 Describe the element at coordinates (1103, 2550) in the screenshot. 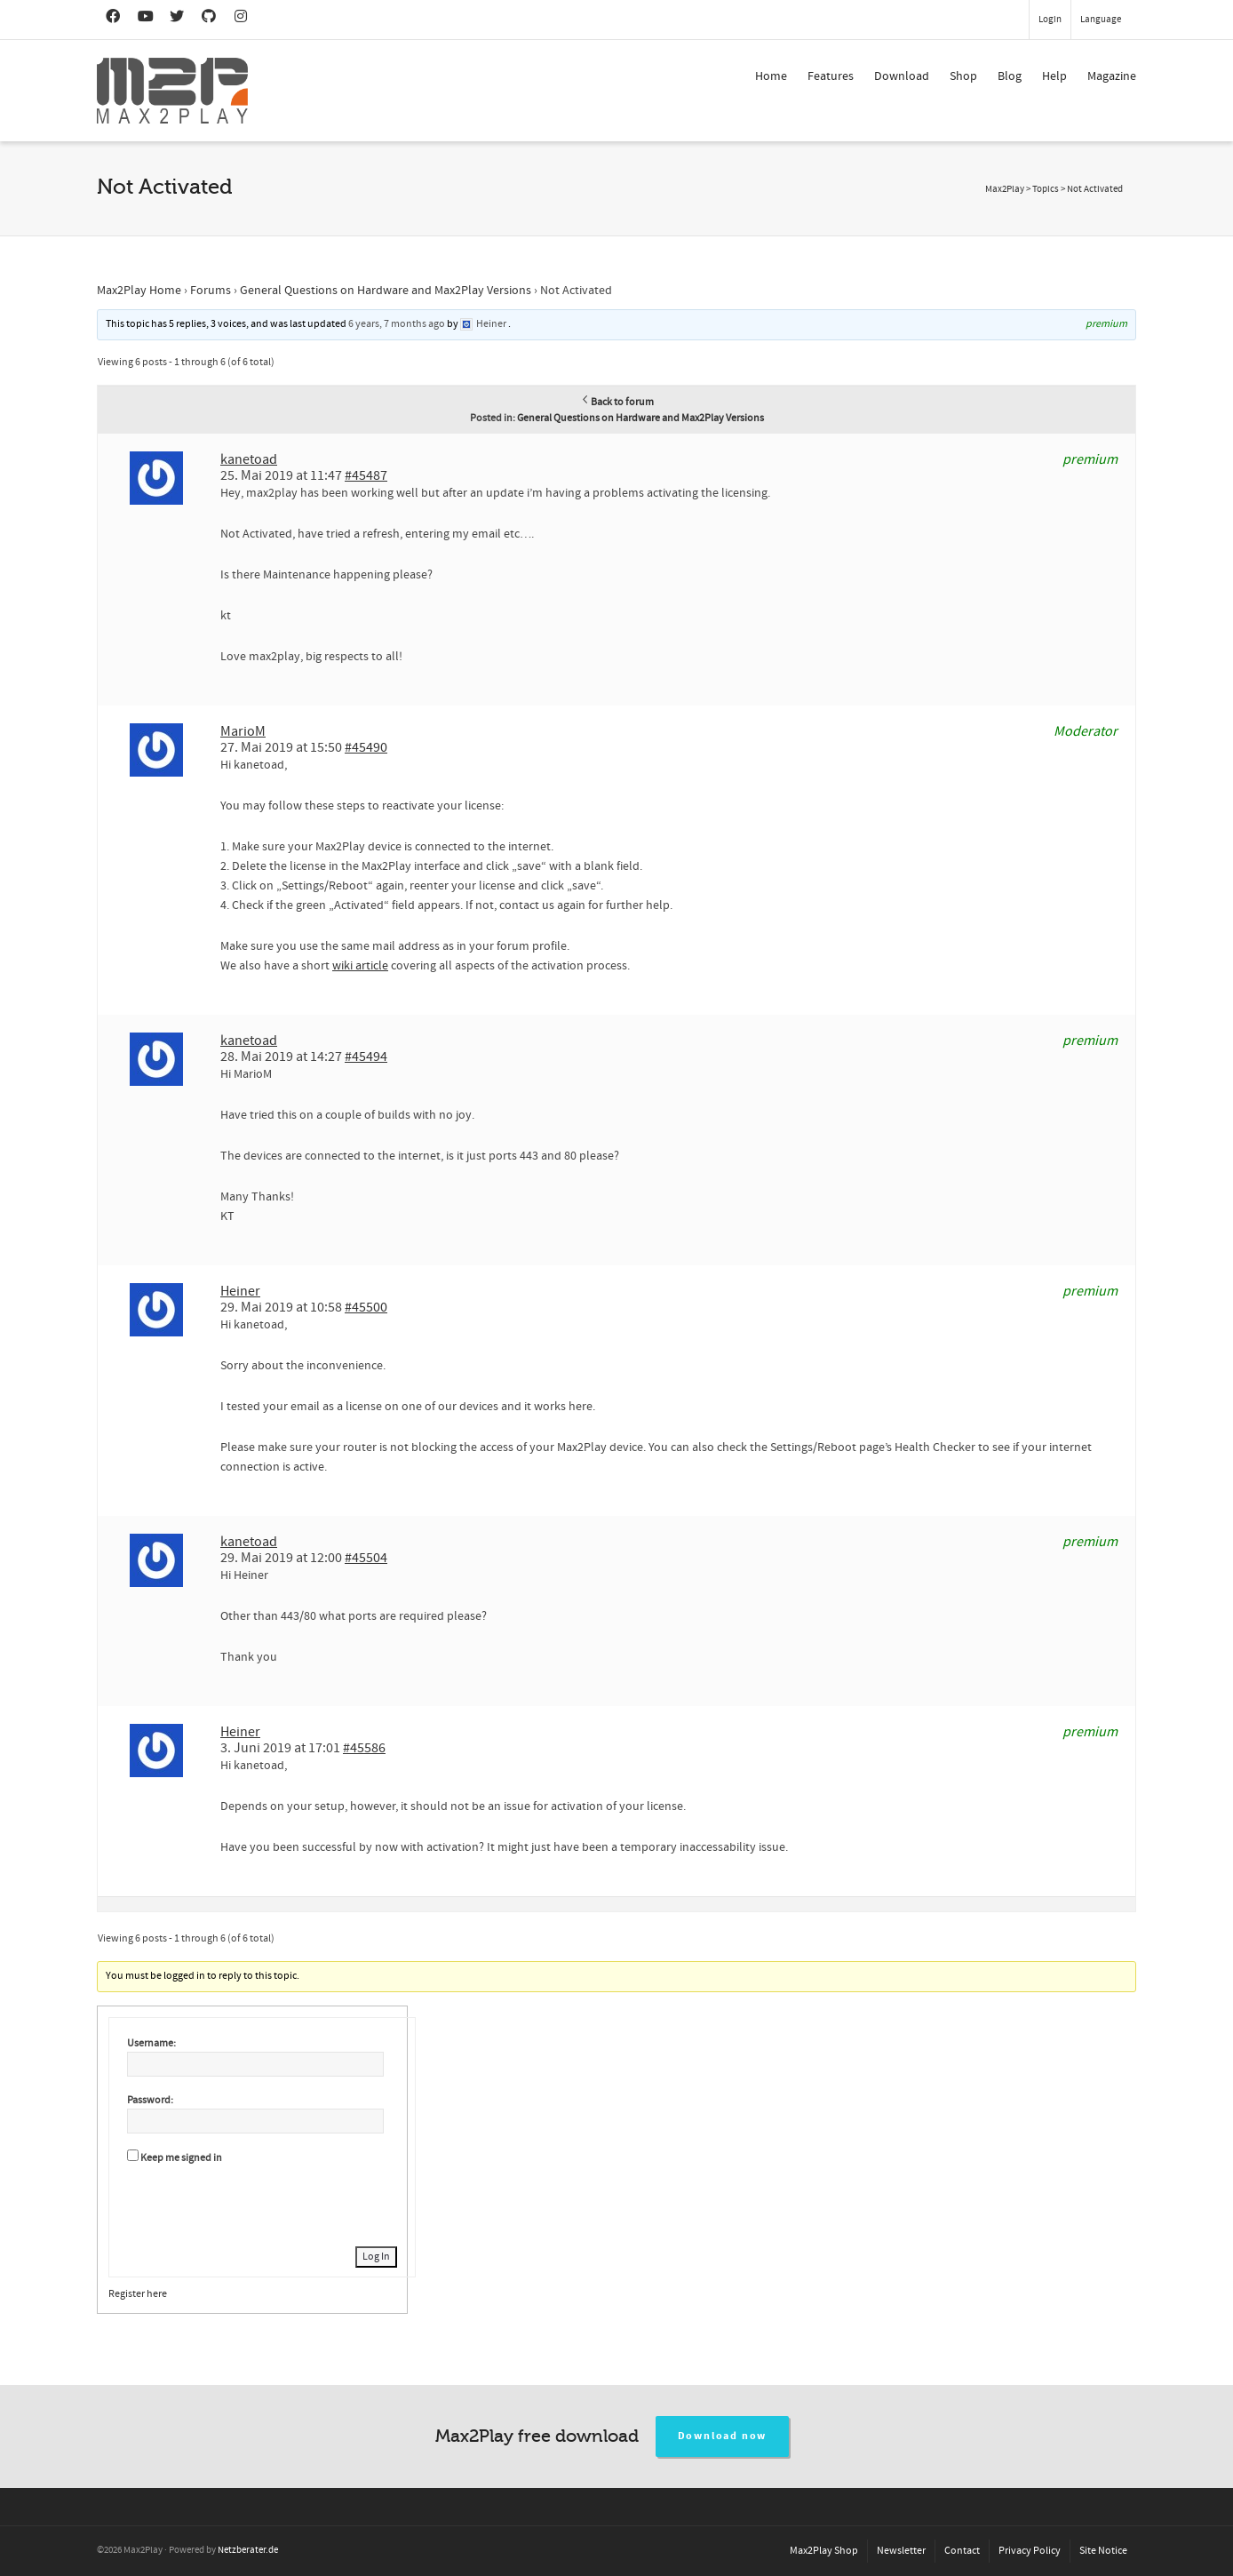

I see `Site Notice` at that location.